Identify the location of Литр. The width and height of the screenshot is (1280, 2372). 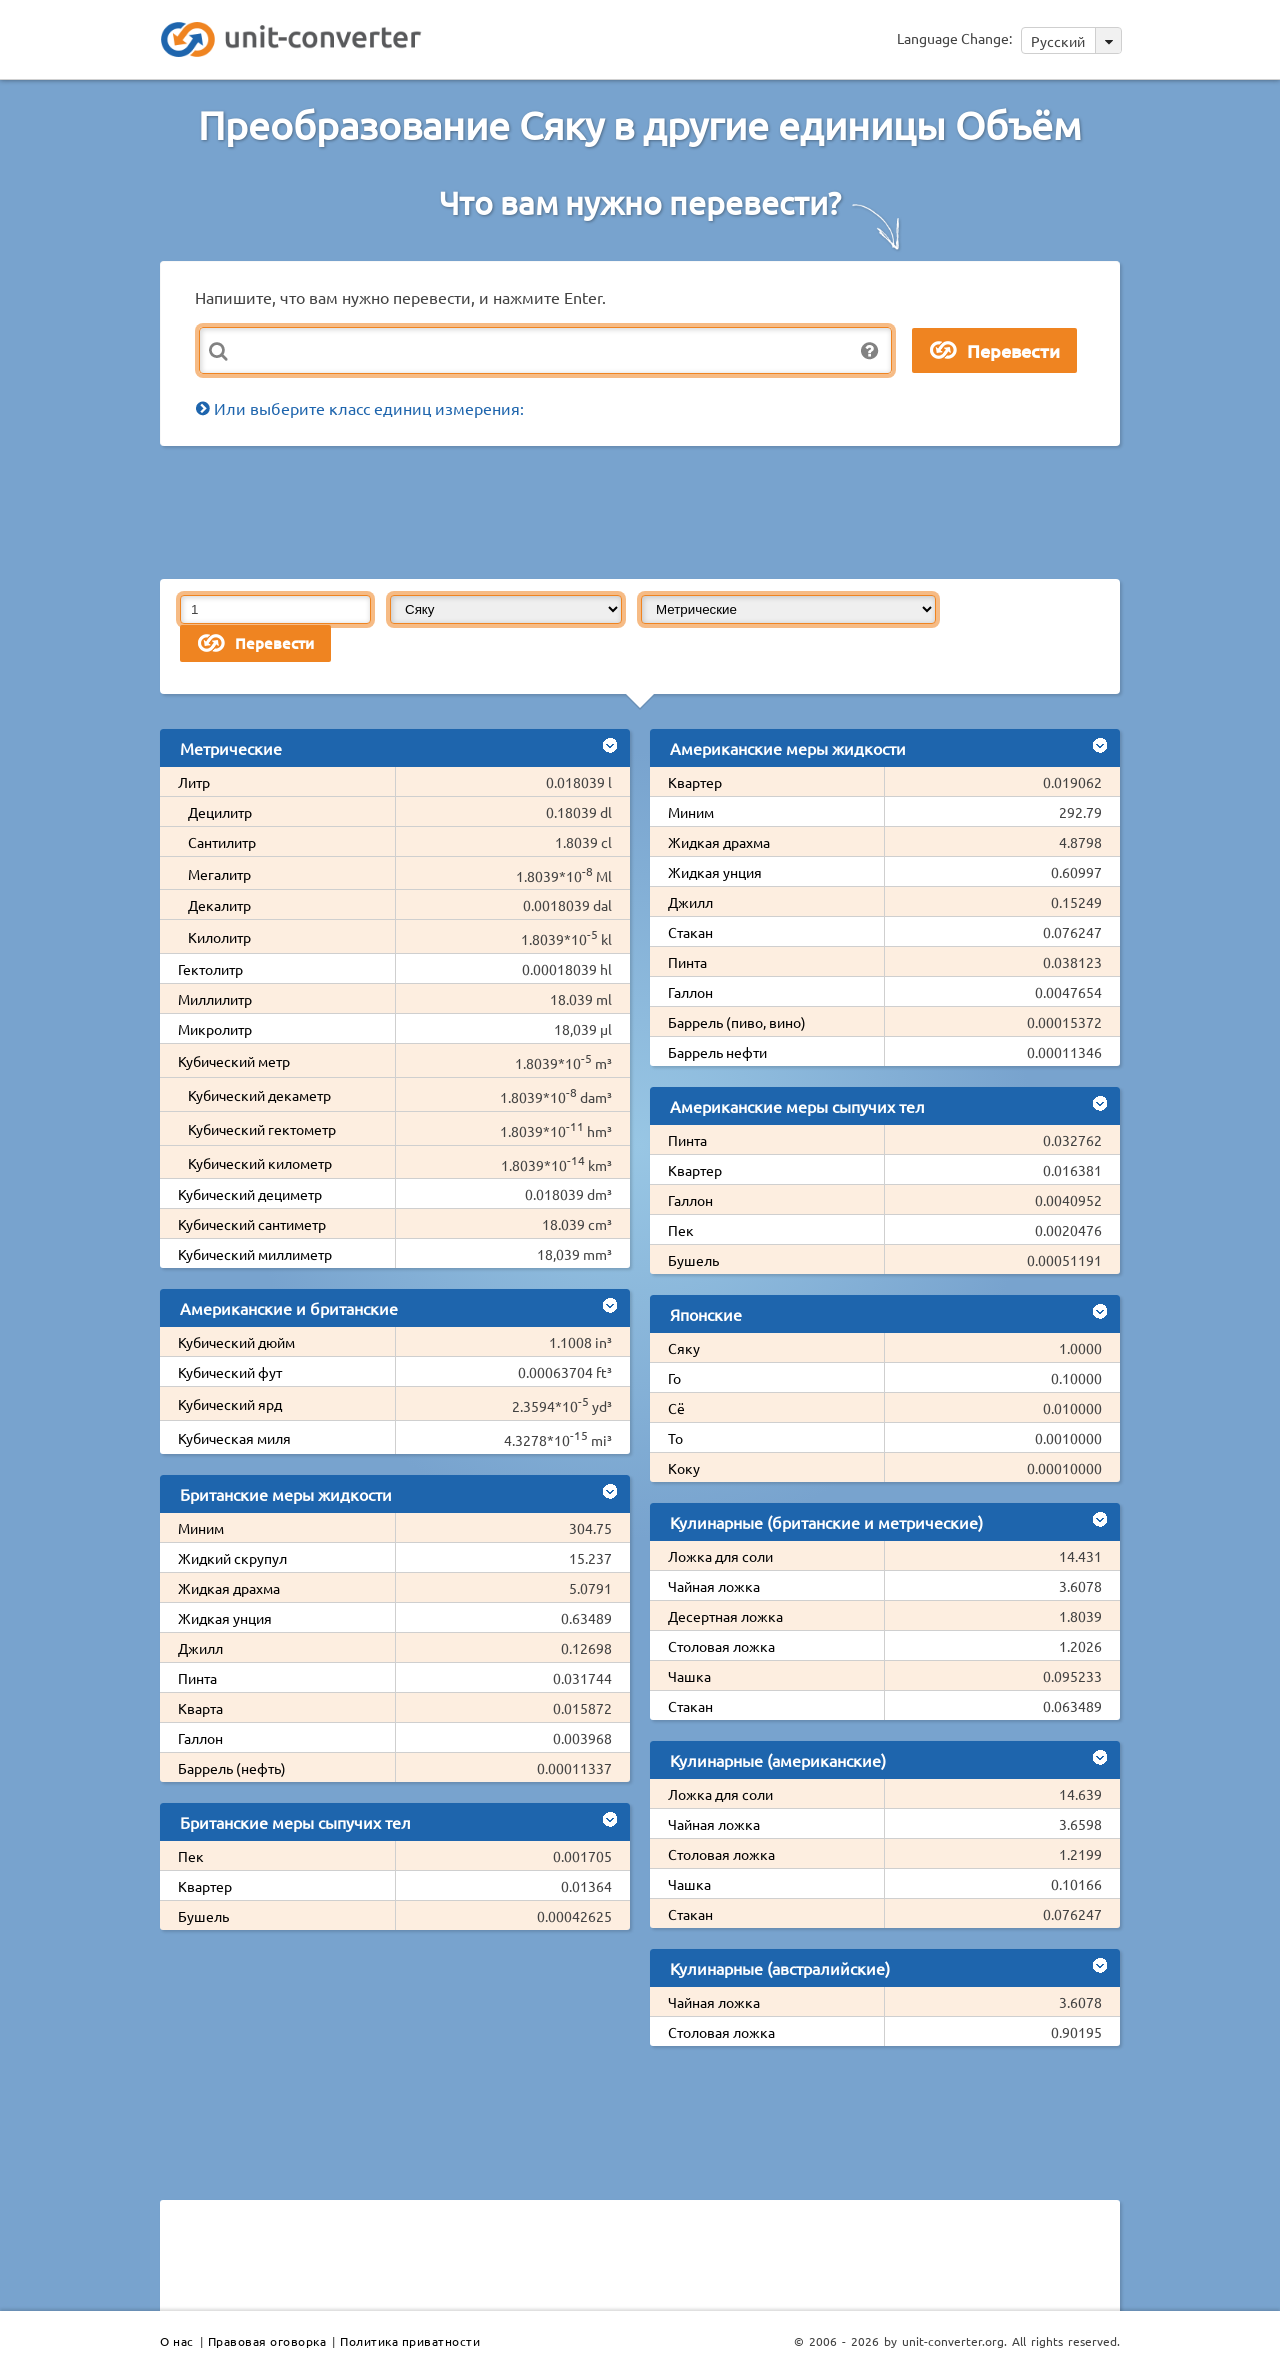
(194, 782).